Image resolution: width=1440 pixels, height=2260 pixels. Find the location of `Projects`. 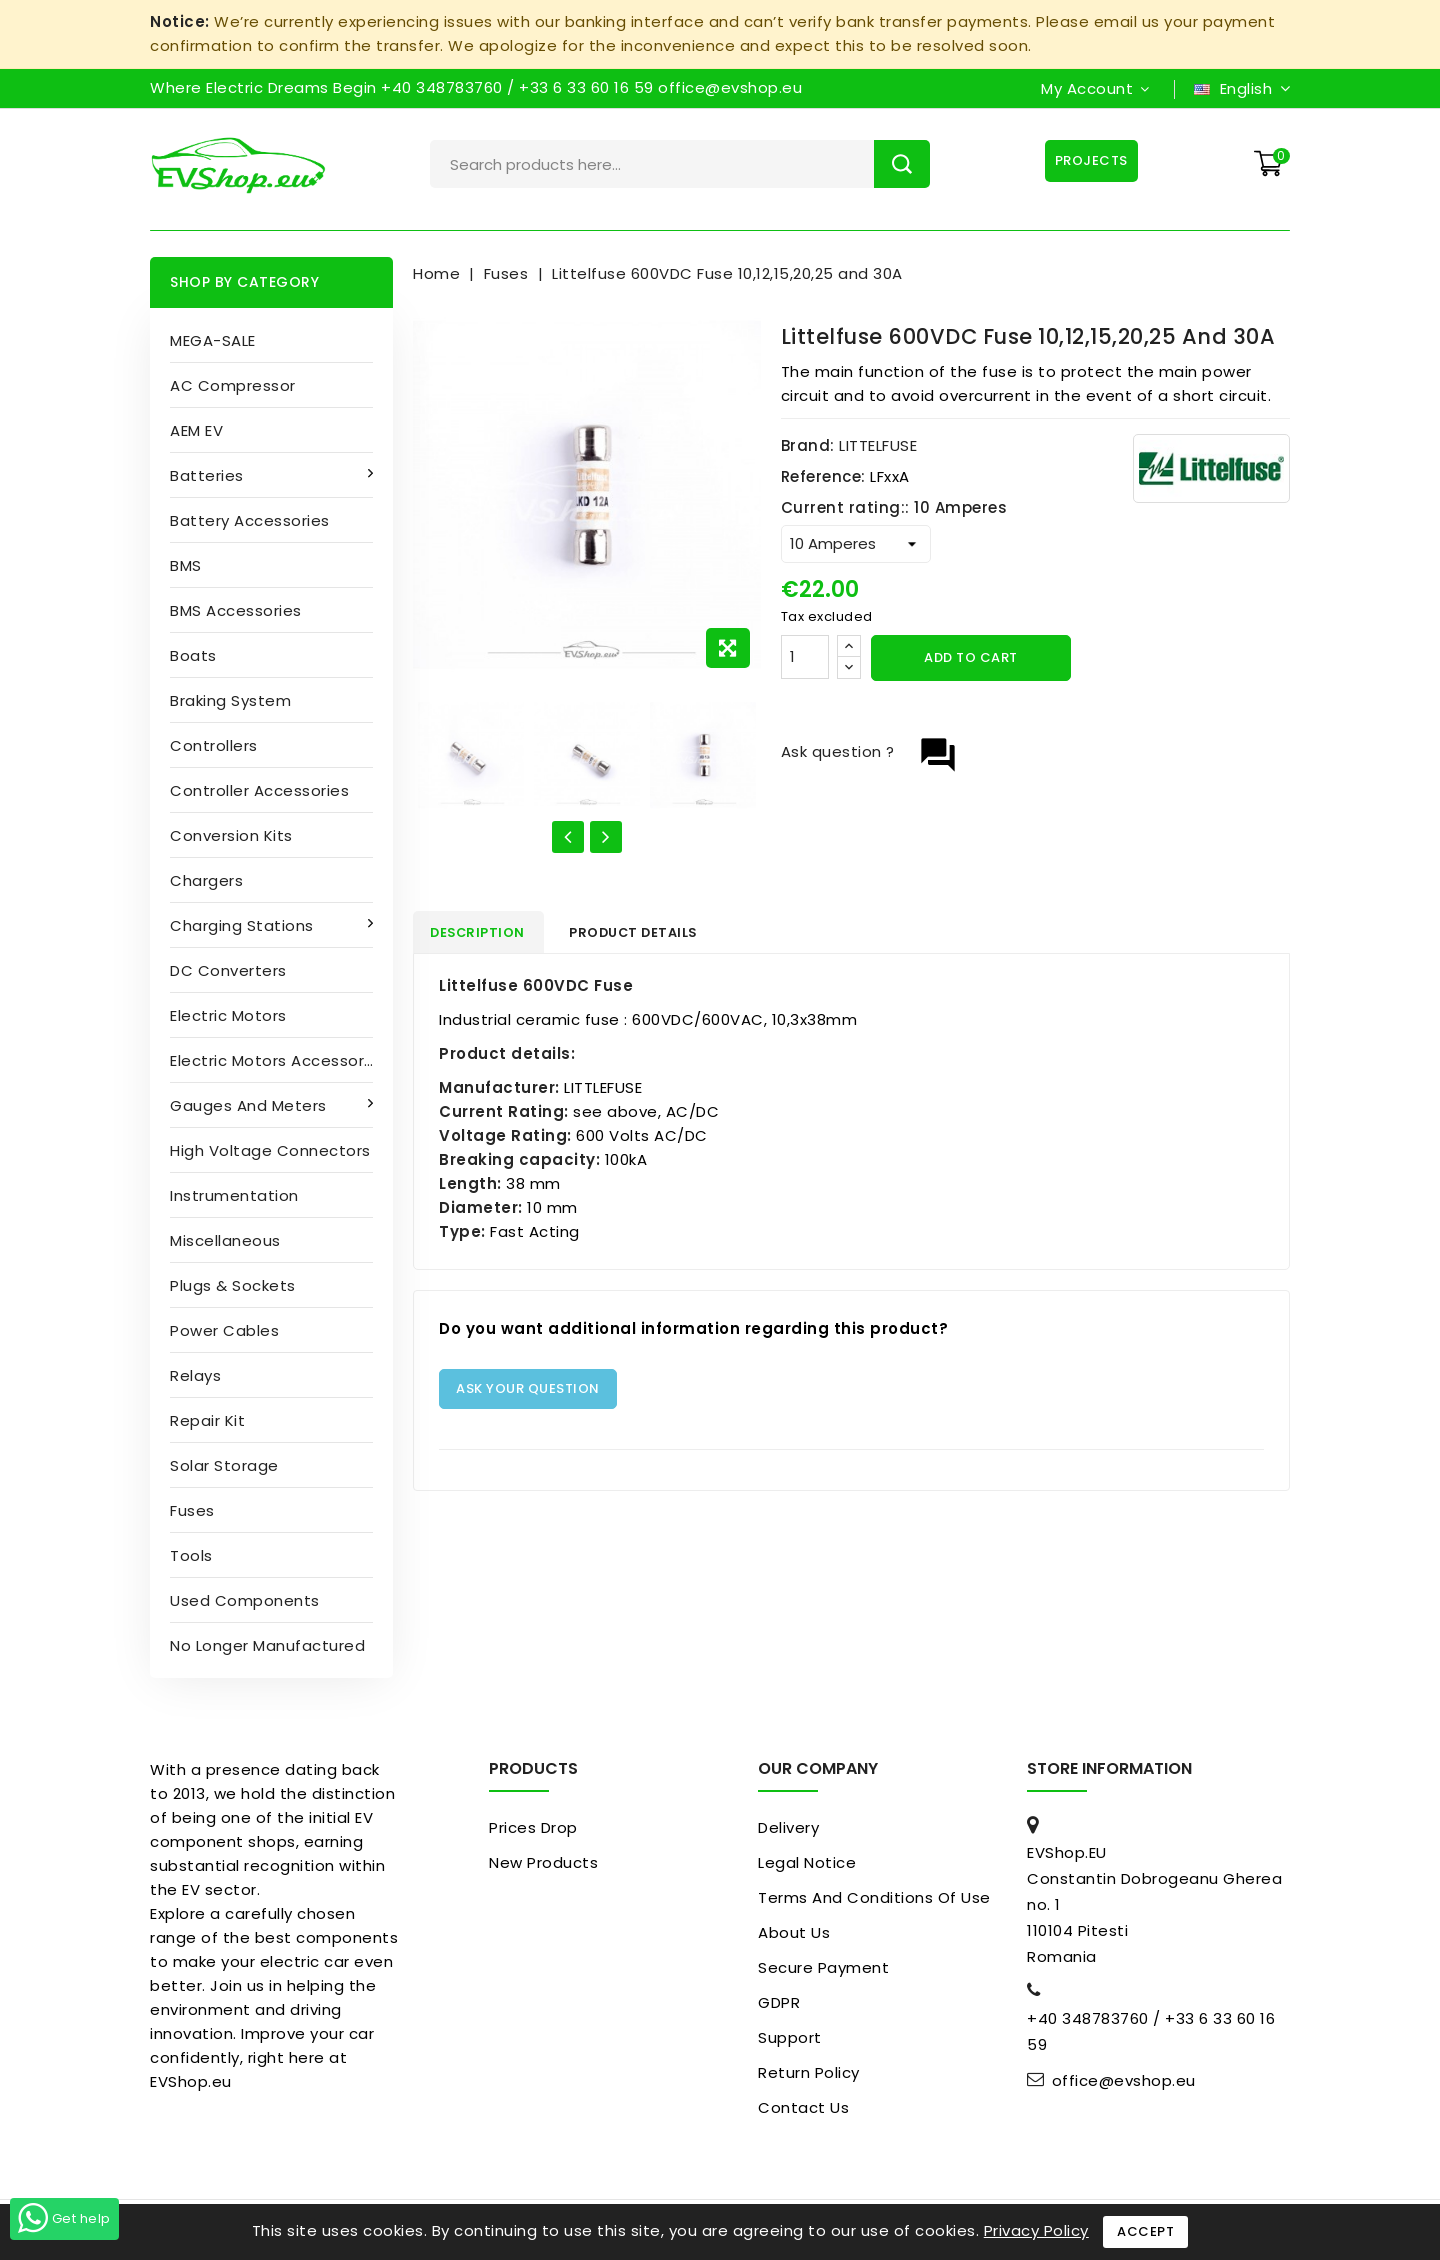

Projects is located at coordinates (1089, 160).